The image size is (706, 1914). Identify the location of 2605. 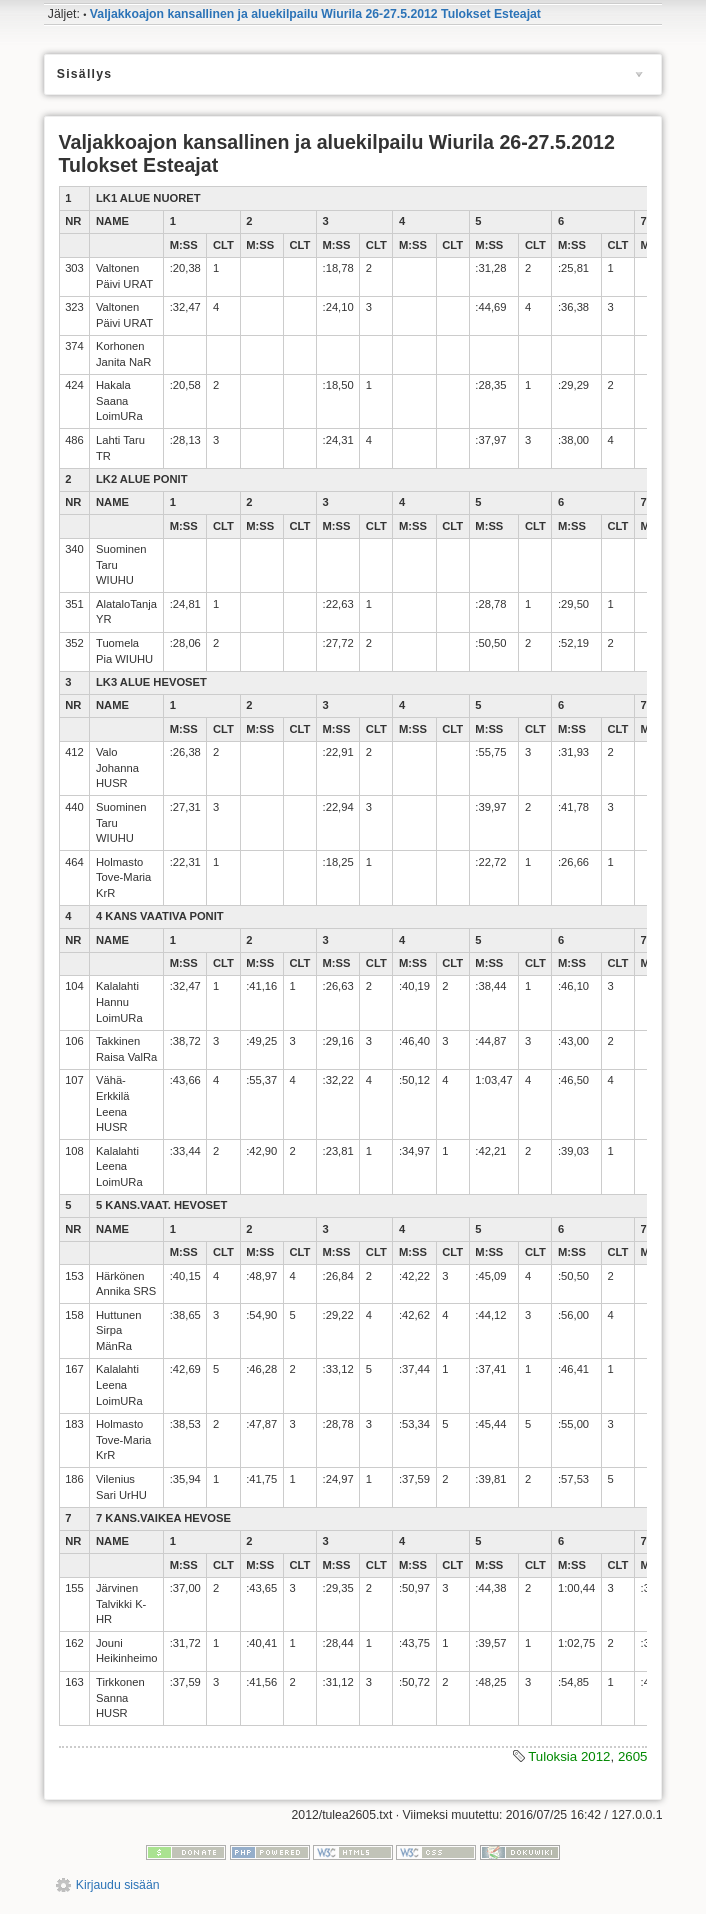
(633, 1756).